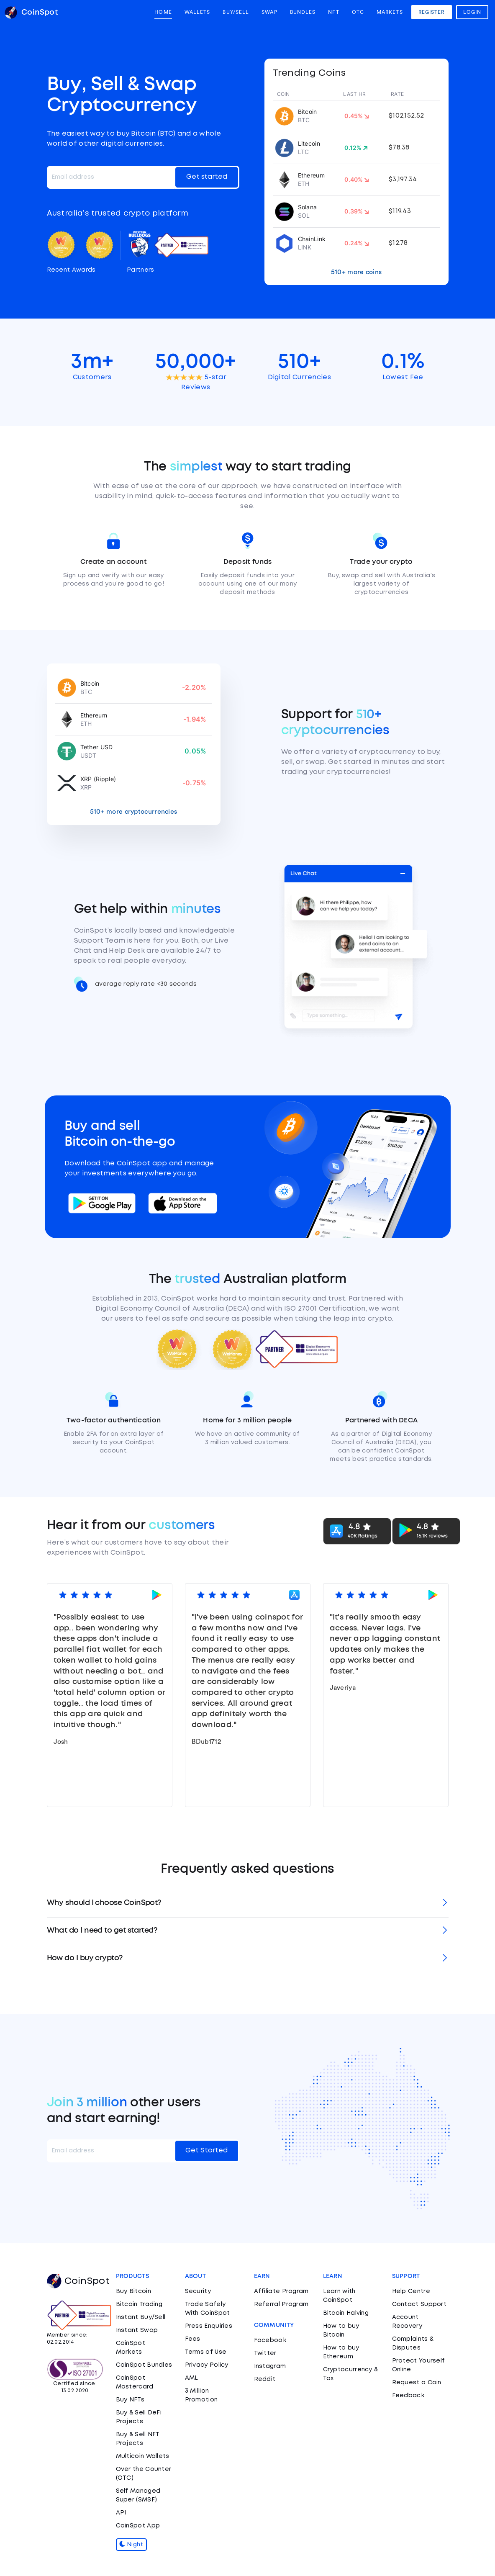  I want to click on Instant Buy/Sell, so click(141, 2317).